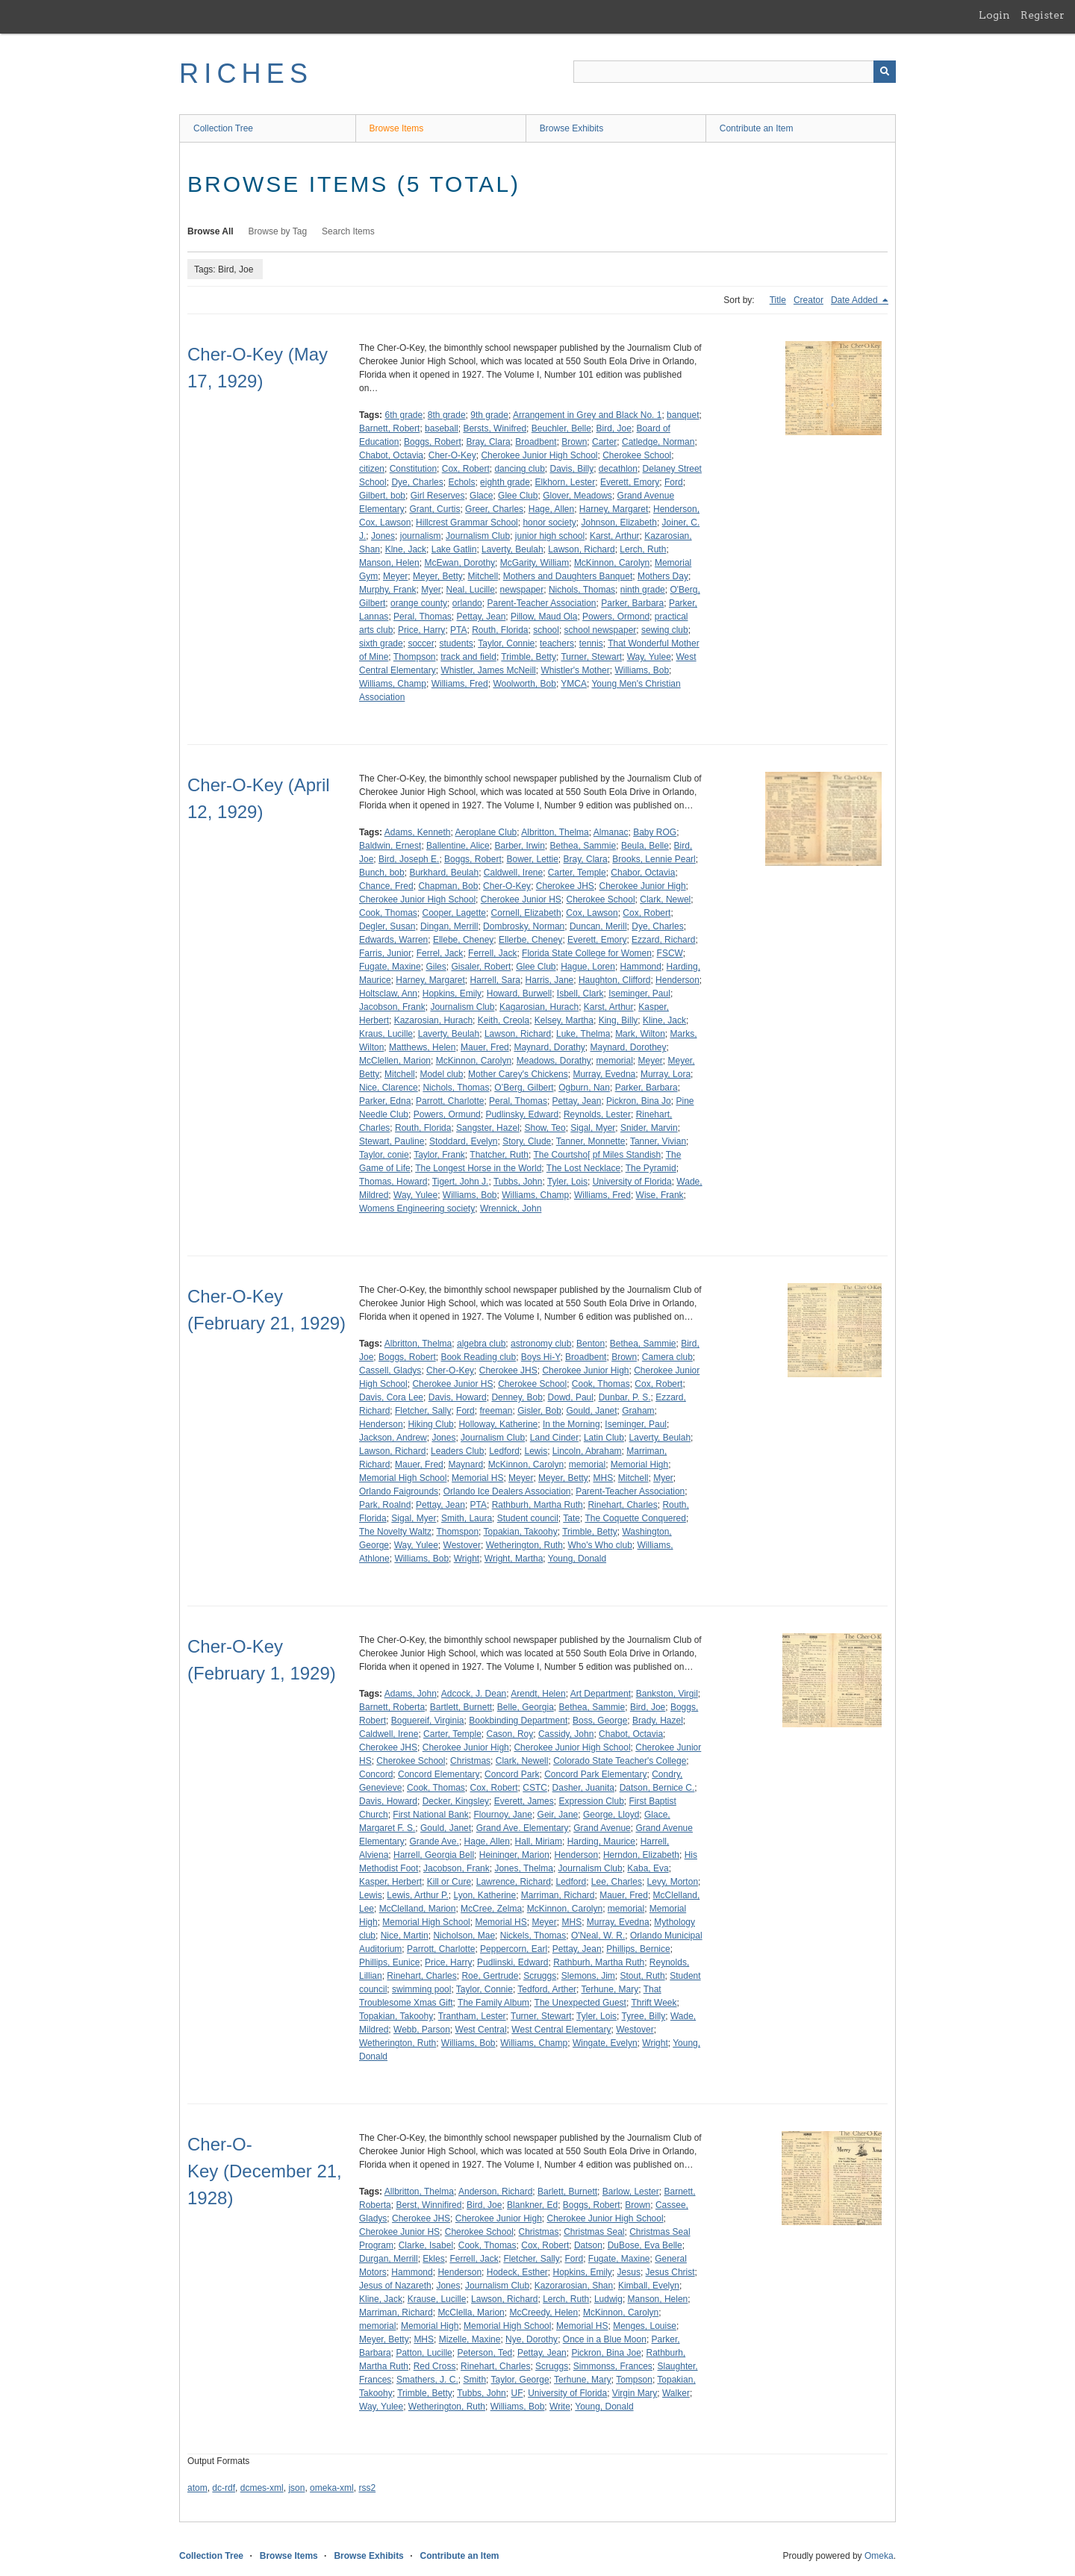 The width and height of the screenshot is (1075, 2576). I want to click on Model club, so click(441, 1074).